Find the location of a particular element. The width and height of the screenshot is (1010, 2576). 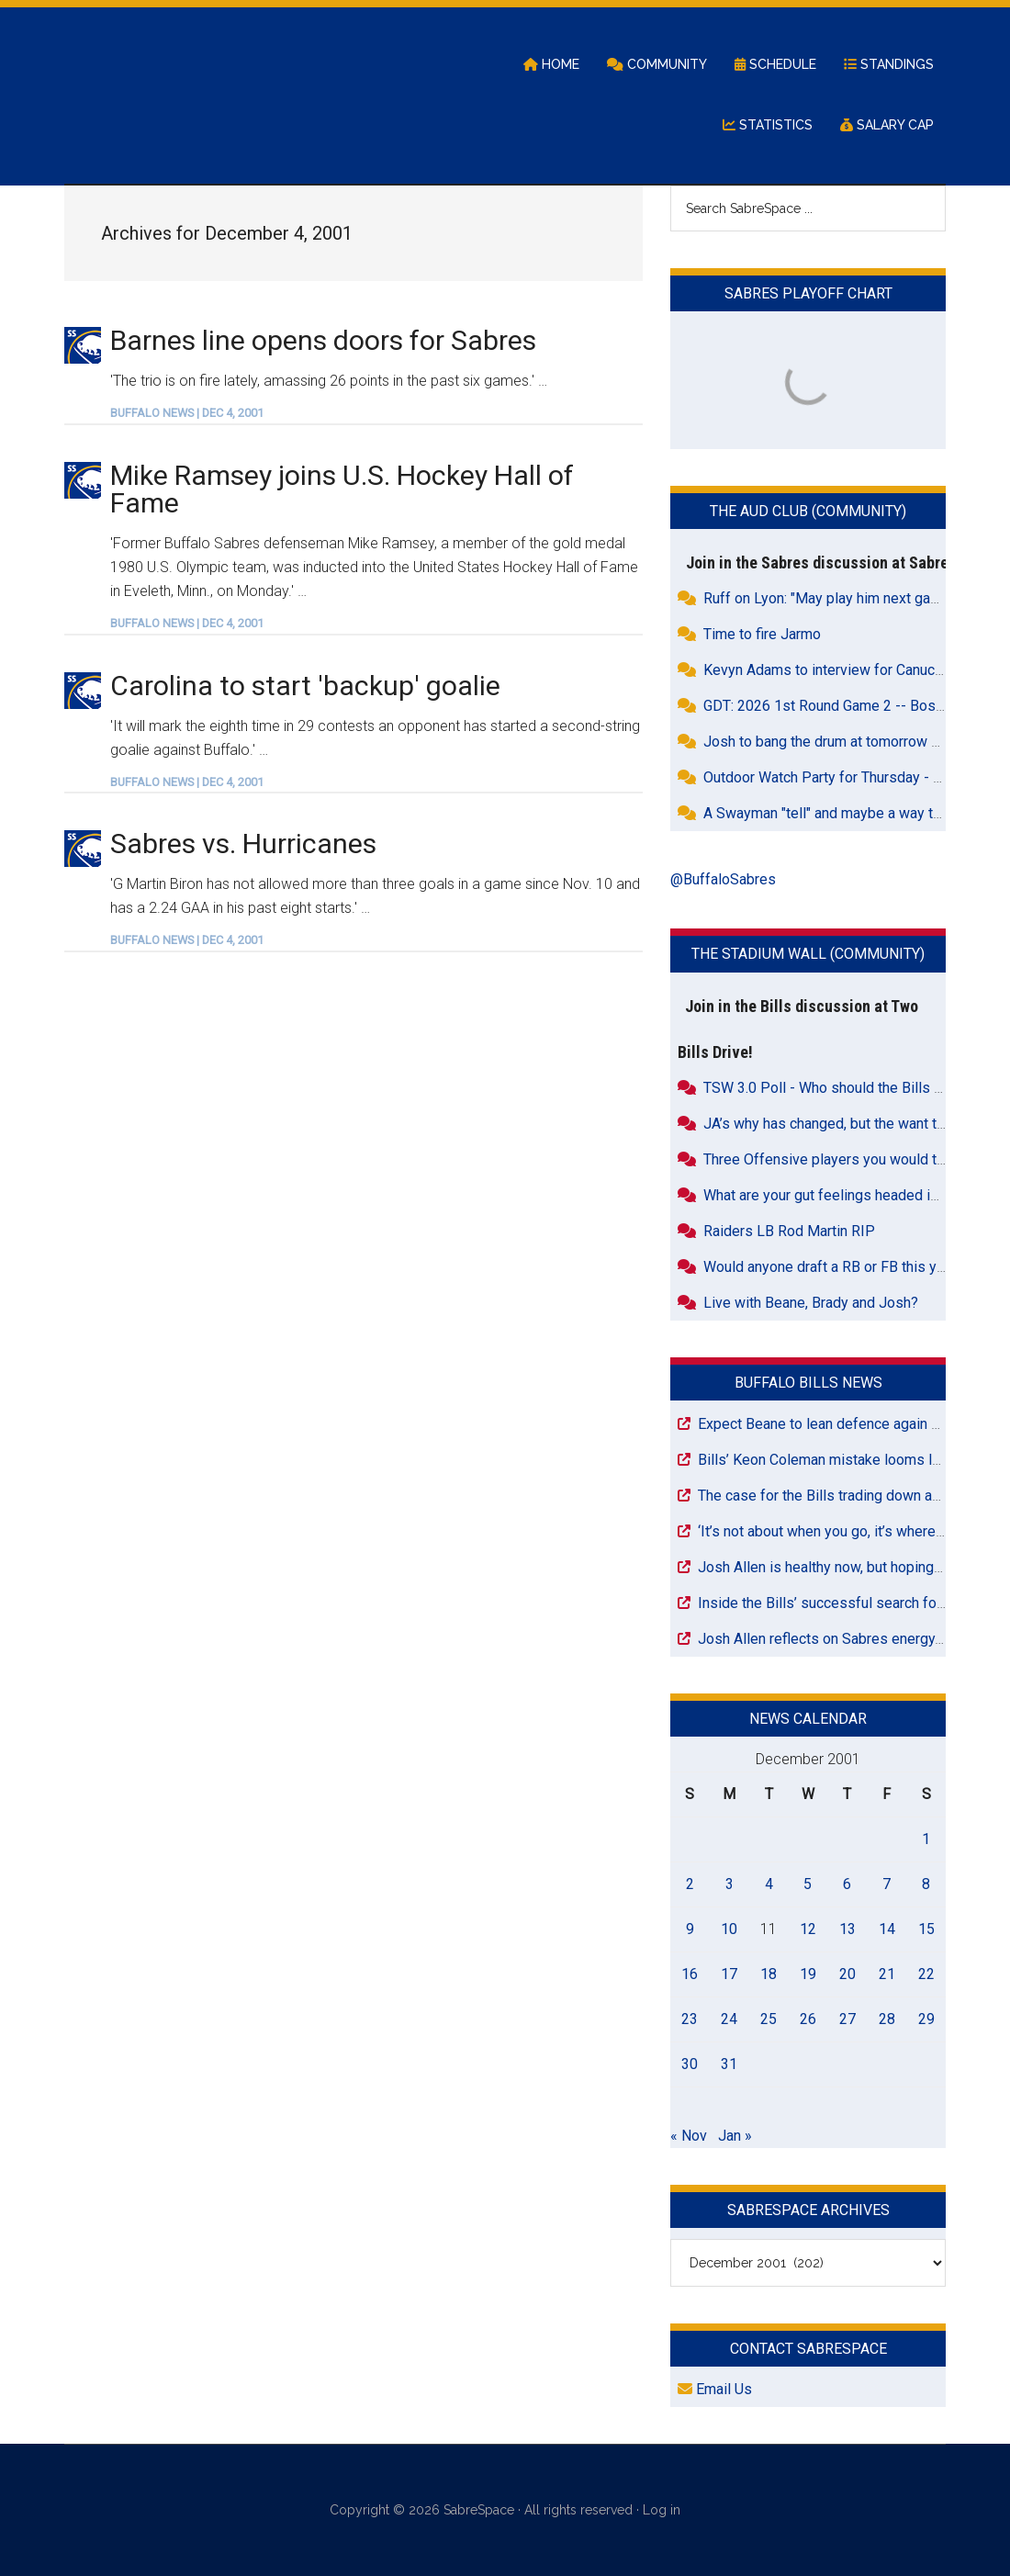

6 [Posts published on December 6, 2001] is located at coordinates (847, 1884).